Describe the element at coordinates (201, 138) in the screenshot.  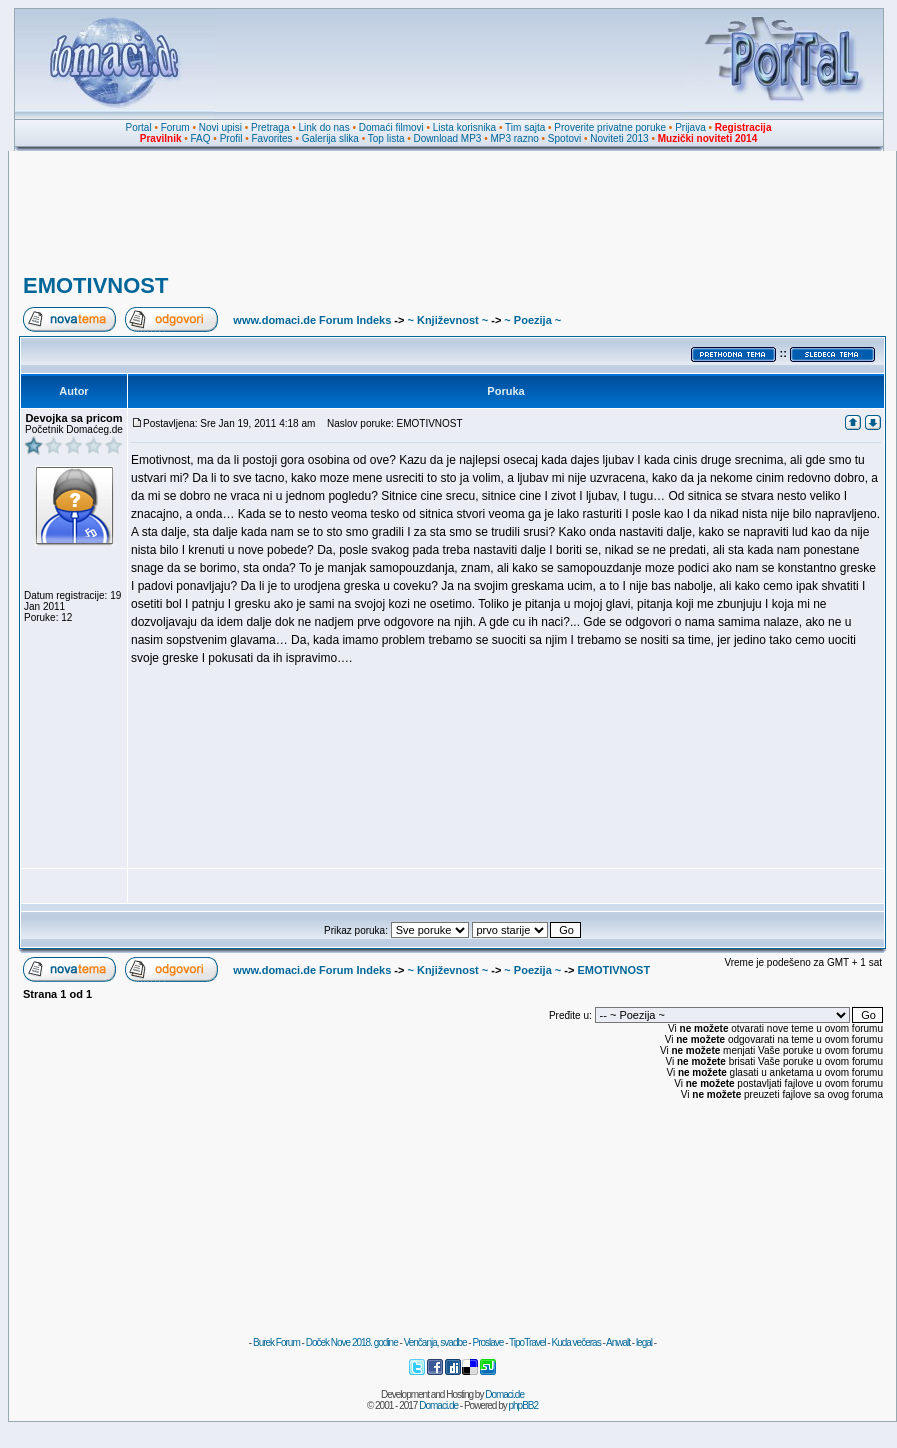
I see `FAQ` at that location.